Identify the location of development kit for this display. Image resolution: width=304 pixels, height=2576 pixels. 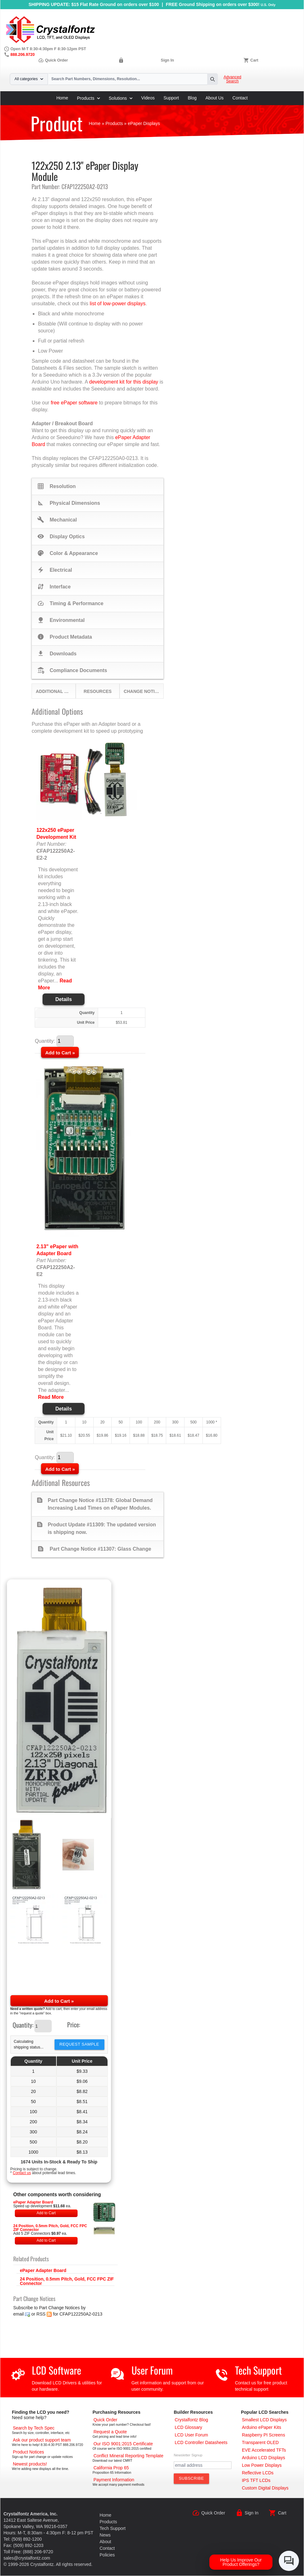
(123, 382).